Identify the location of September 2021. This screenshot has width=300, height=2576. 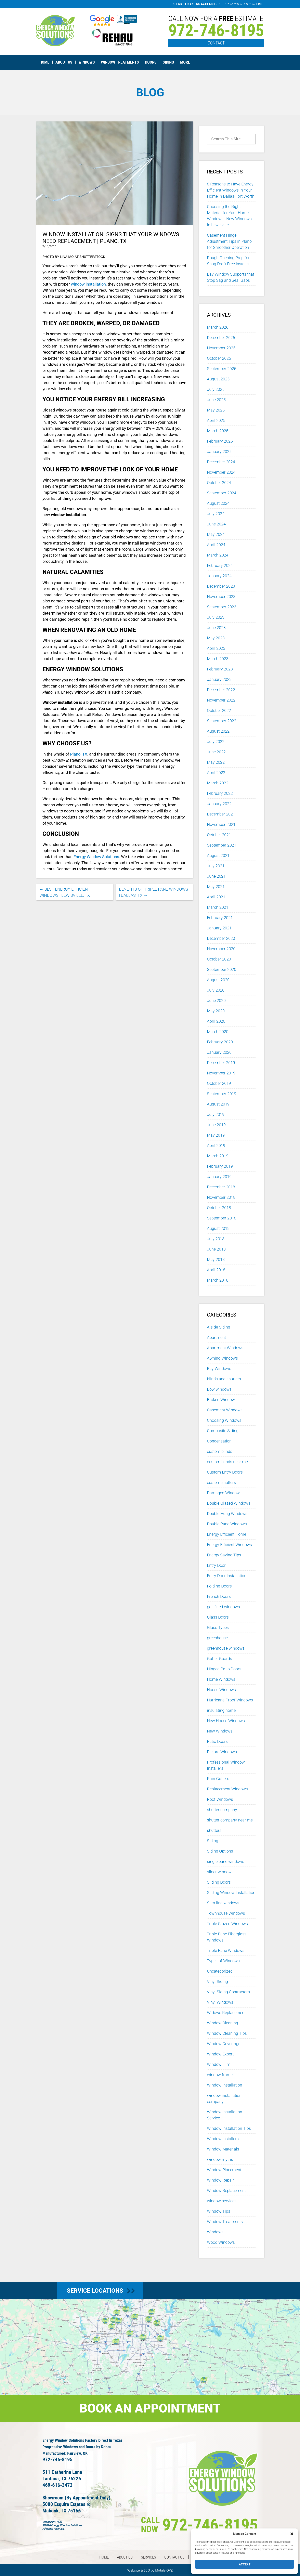
(221, 845).